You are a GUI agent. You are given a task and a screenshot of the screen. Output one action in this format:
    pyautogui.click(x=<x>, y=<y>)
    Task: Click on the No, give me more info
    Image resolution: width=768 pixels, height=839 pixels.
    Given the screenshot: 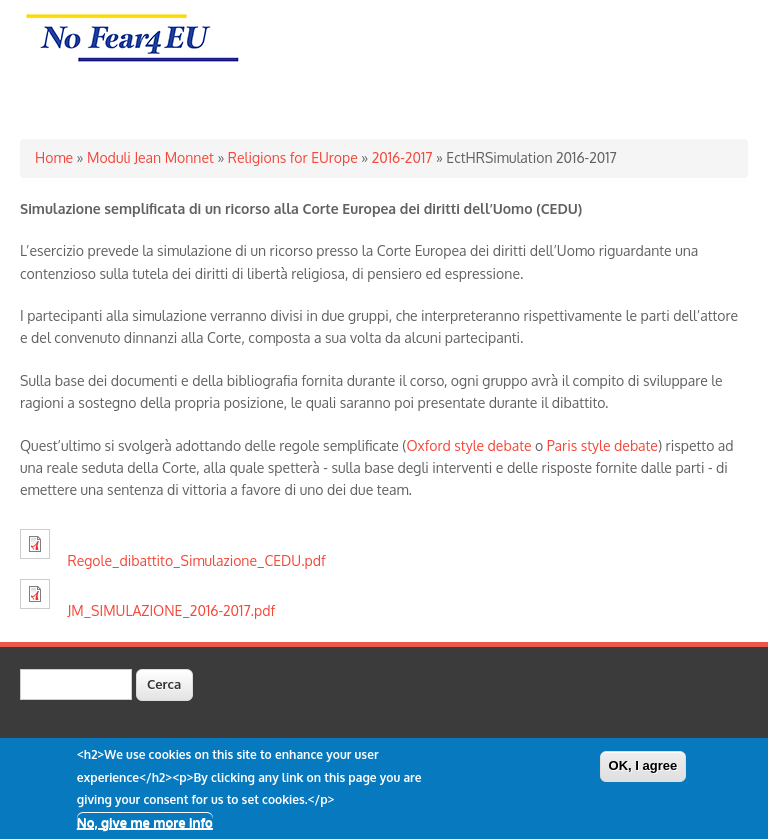 What is the action you would take?
    pyautogui.click(x=145, y=828)
    